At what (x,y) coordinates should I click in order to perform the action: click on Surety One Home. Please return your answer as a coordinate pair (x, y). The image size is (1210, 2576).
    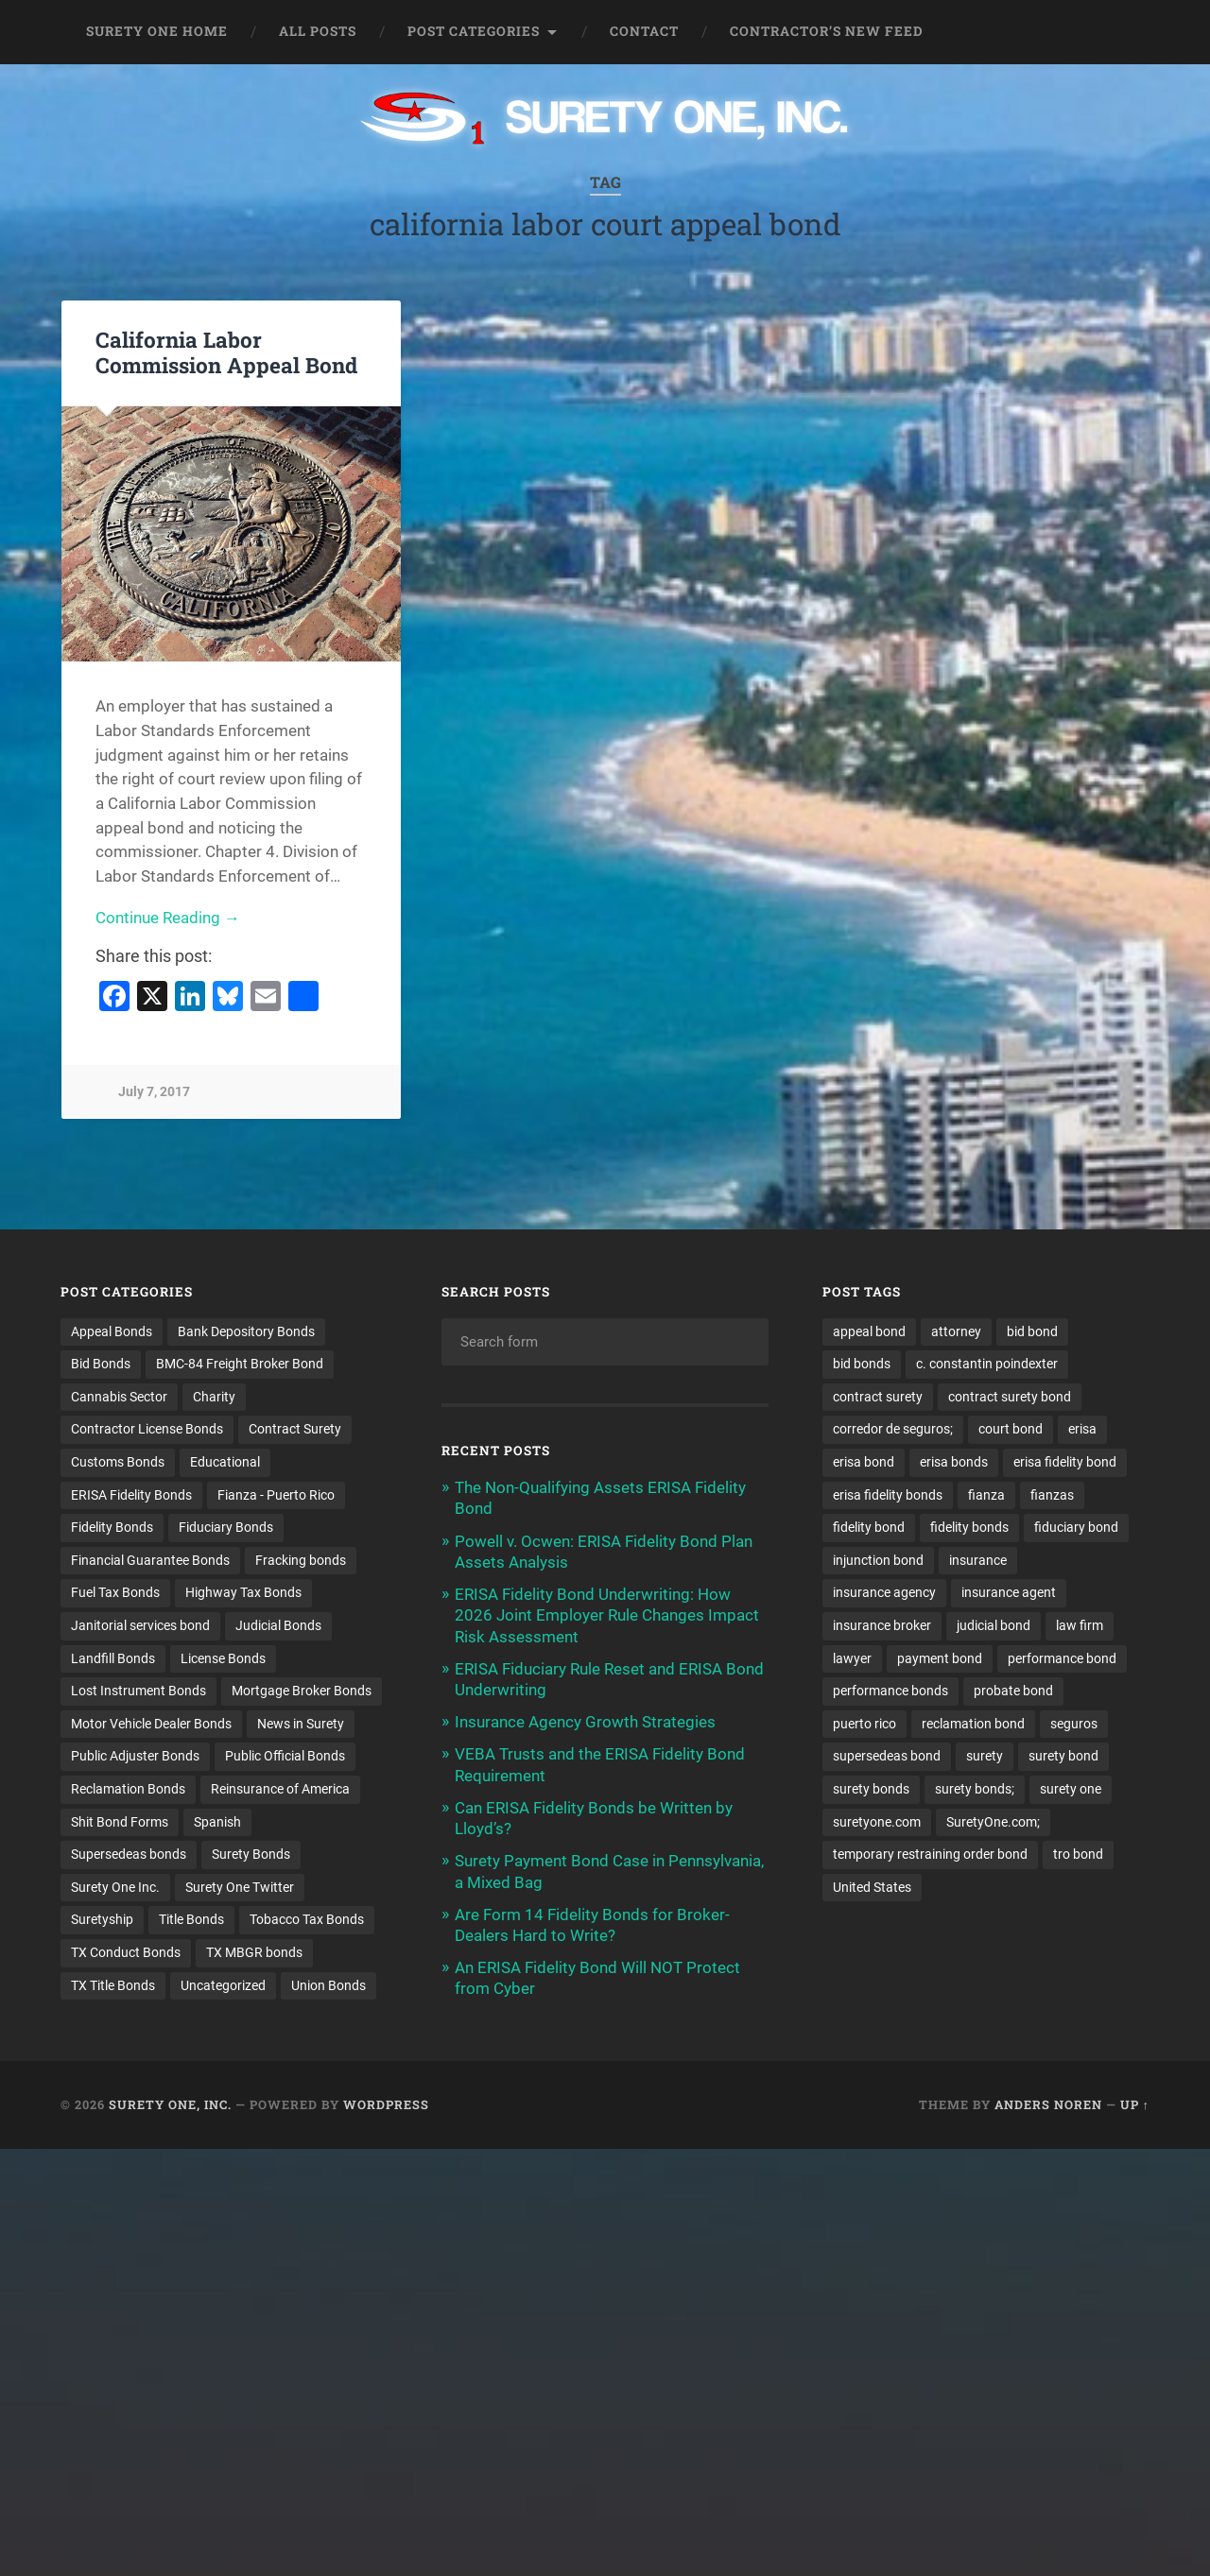
    Looking at the image, I should click on (157, 31).